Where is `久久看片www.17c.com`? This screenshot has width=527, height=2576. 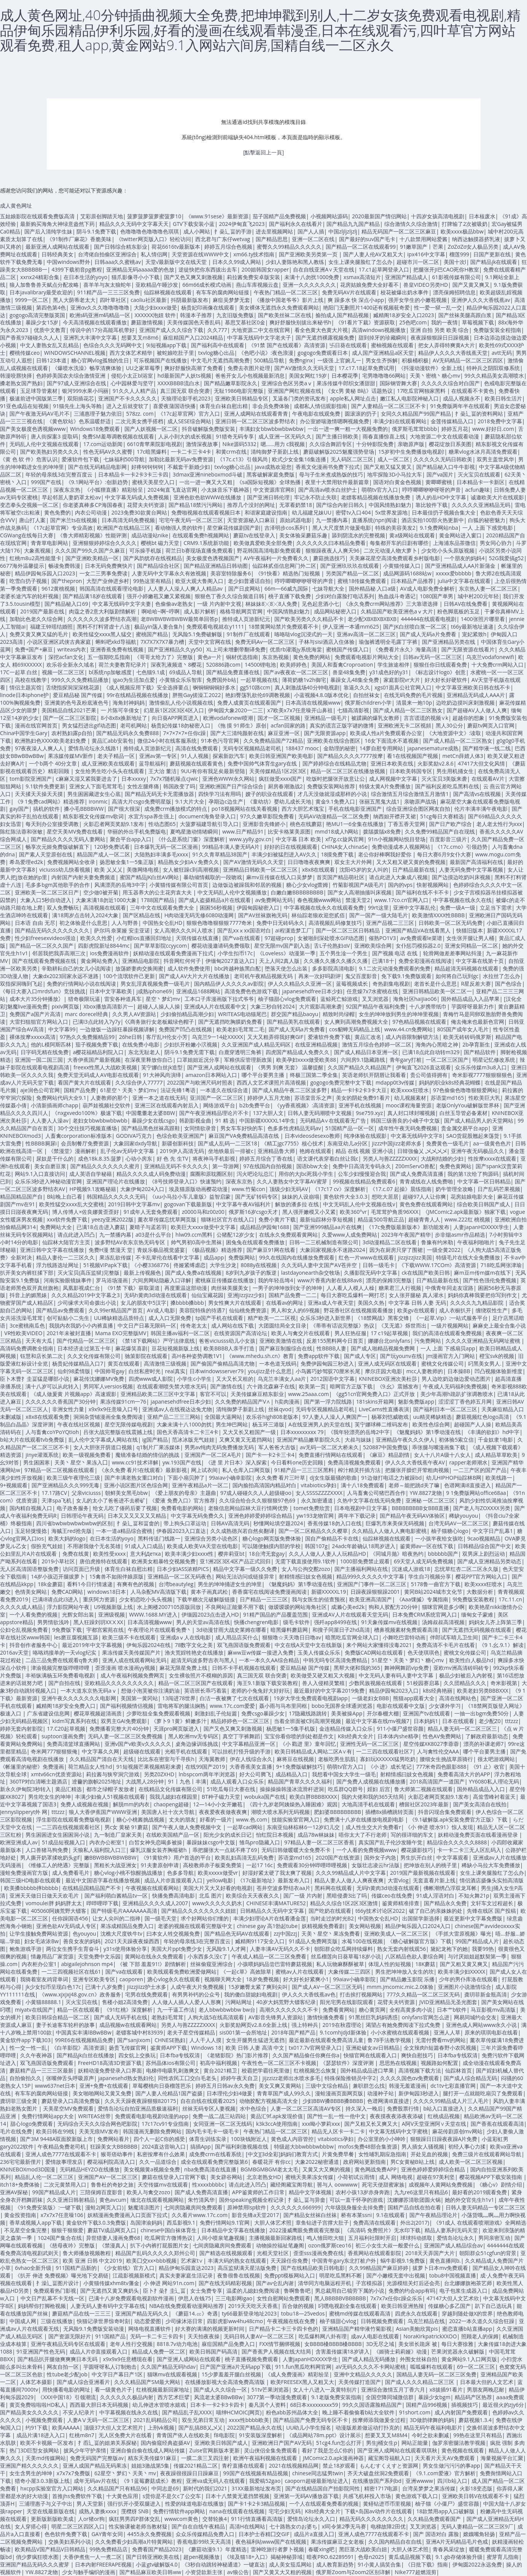
久久看片www.17c.com is located at coordinates (200, 2215).